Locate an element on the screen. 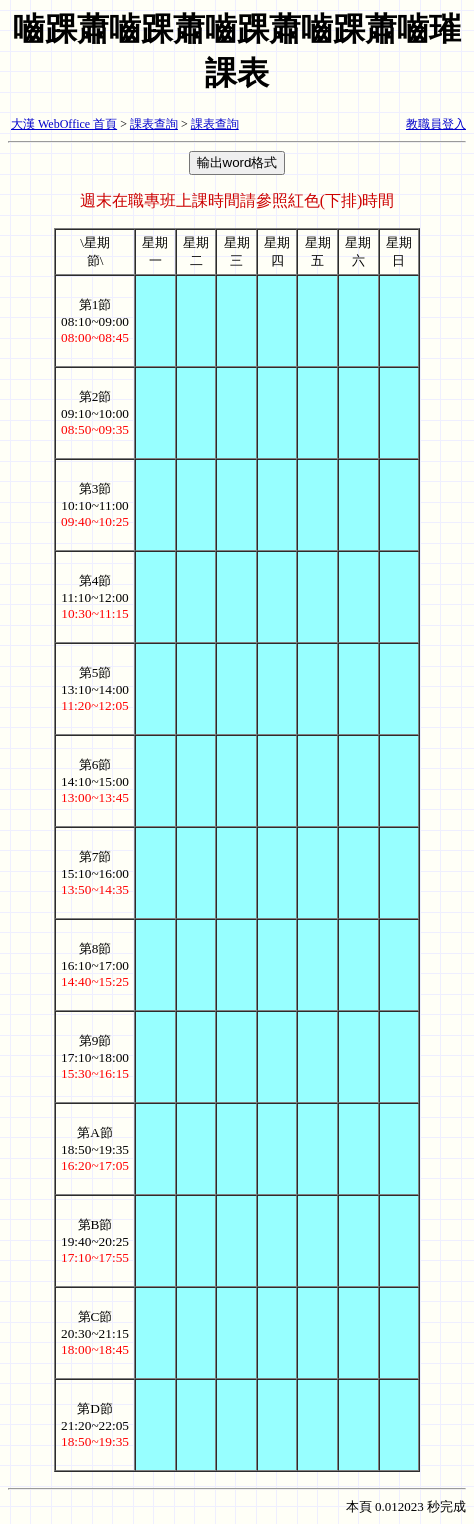  教職員登入 is located at coordinates (436, 124).